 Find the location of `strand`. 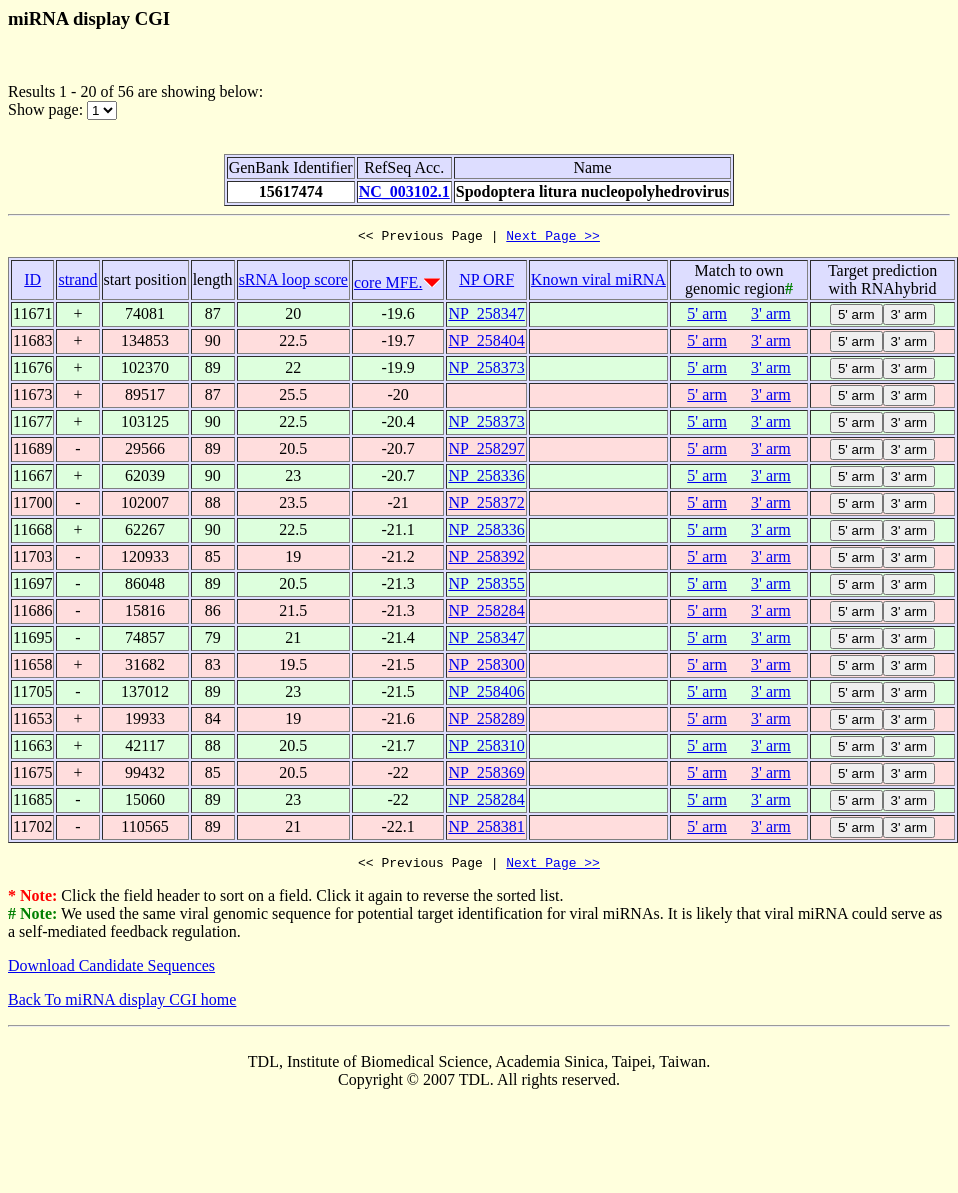

strand is located at coordinates (77, 282).